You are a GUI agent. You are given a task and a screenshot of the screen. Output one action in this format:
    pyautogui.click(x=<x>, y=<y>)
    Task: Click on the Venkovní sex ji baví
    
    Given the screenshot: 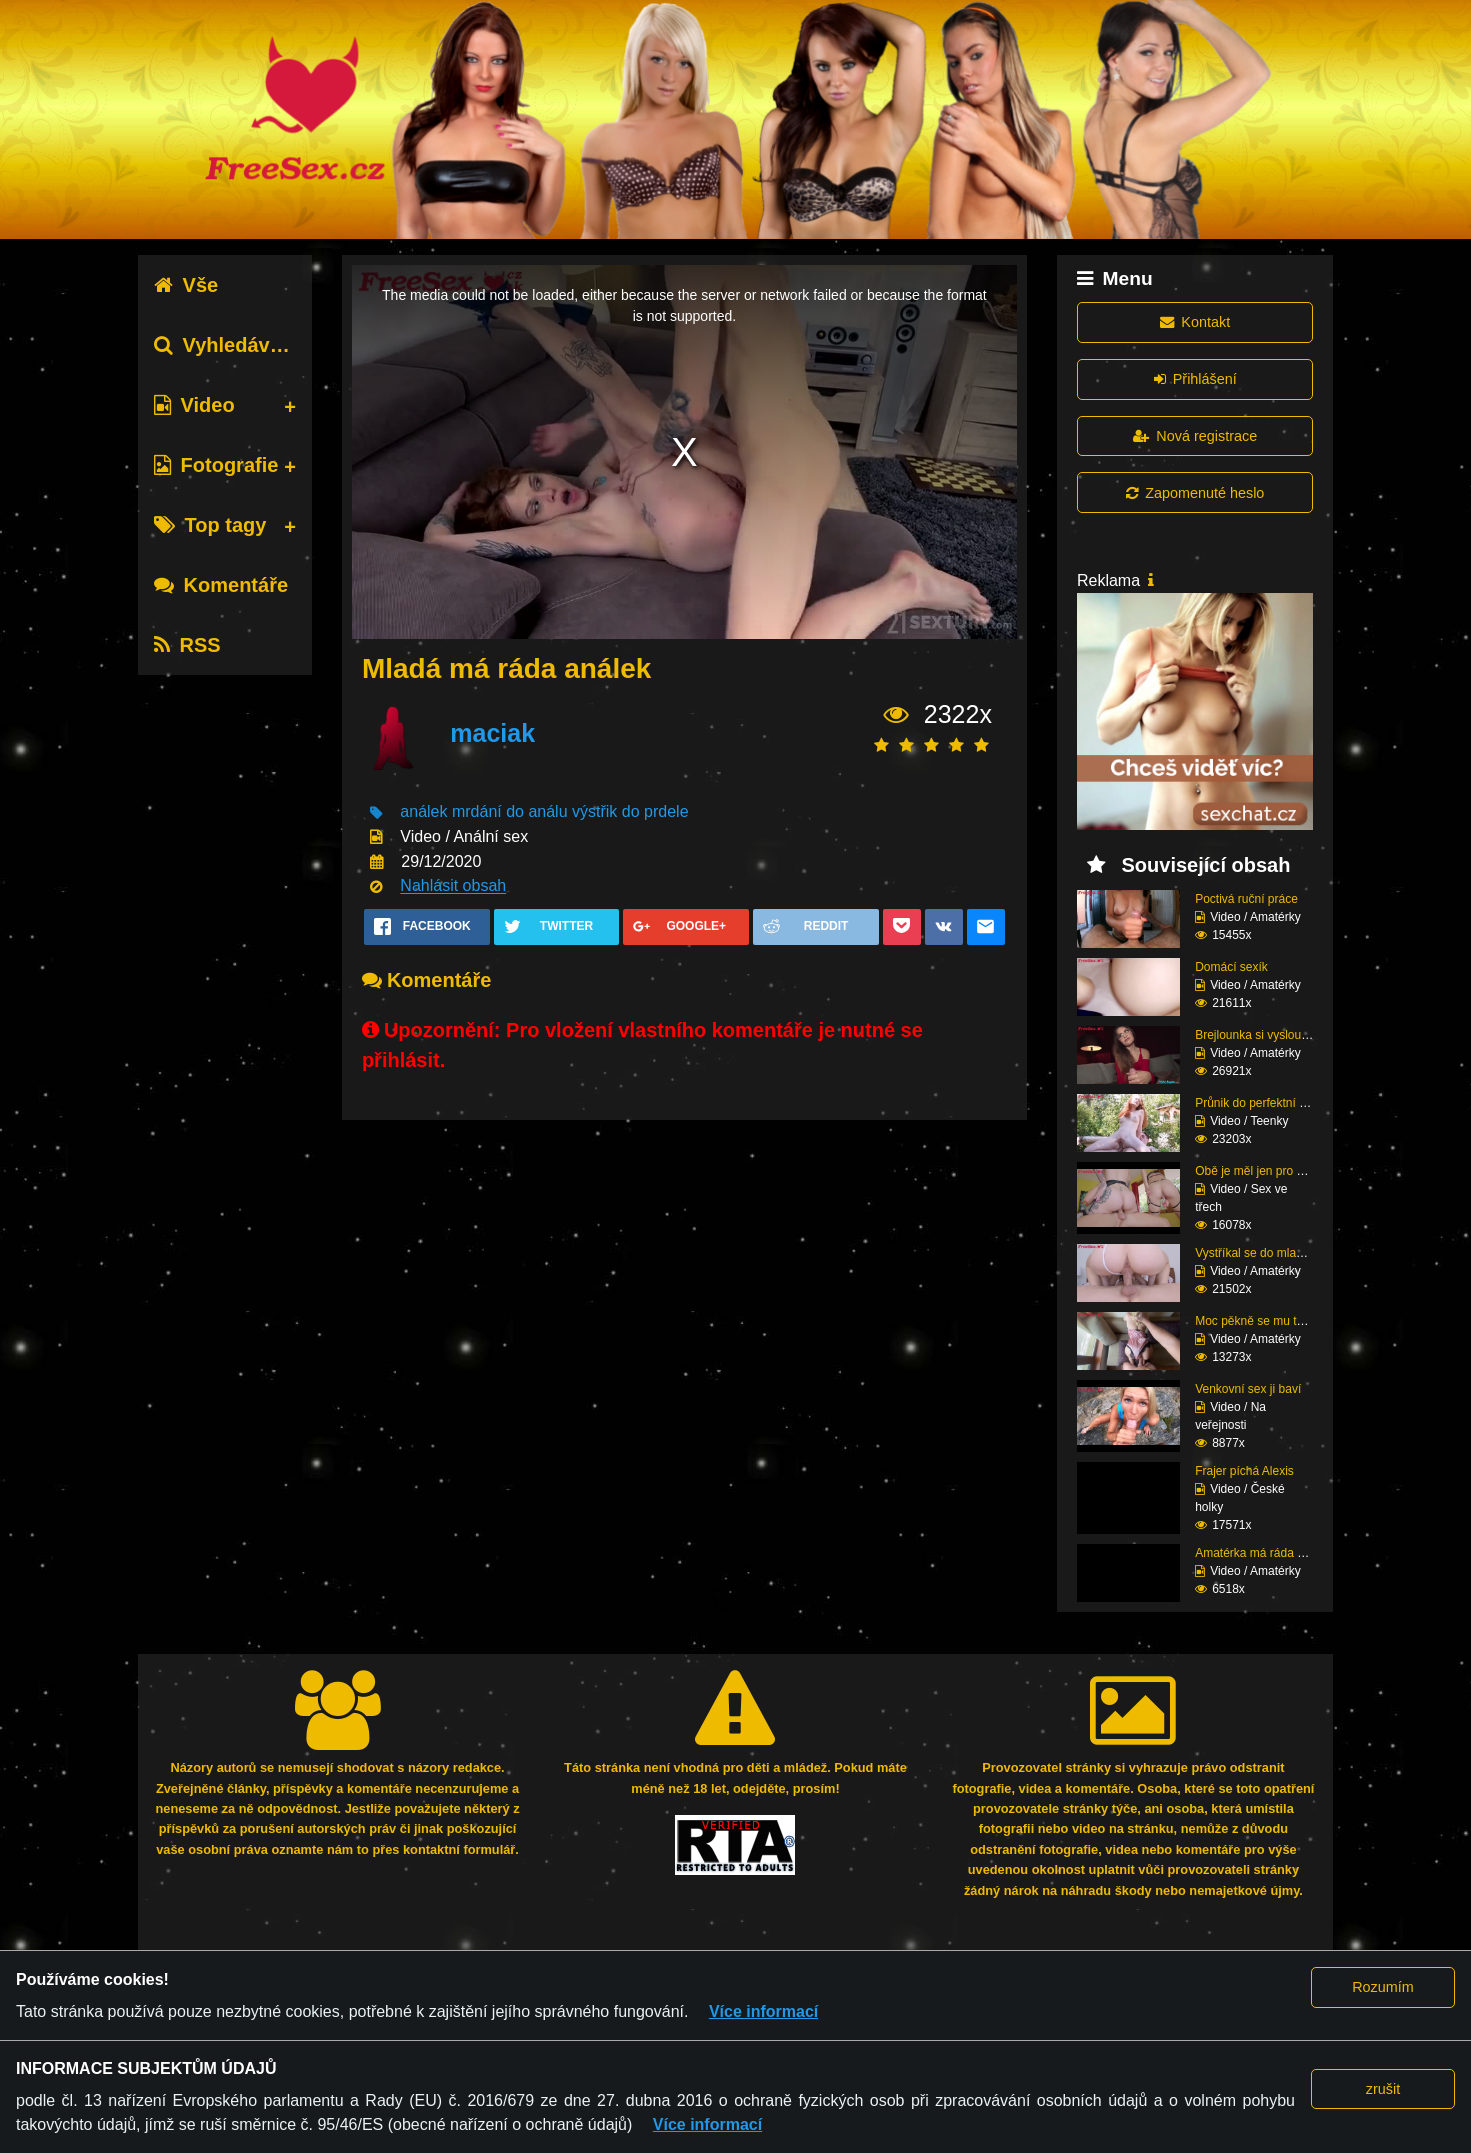 What is the action you would take?
    pyautogui.click(x=1248, y=1389)
    